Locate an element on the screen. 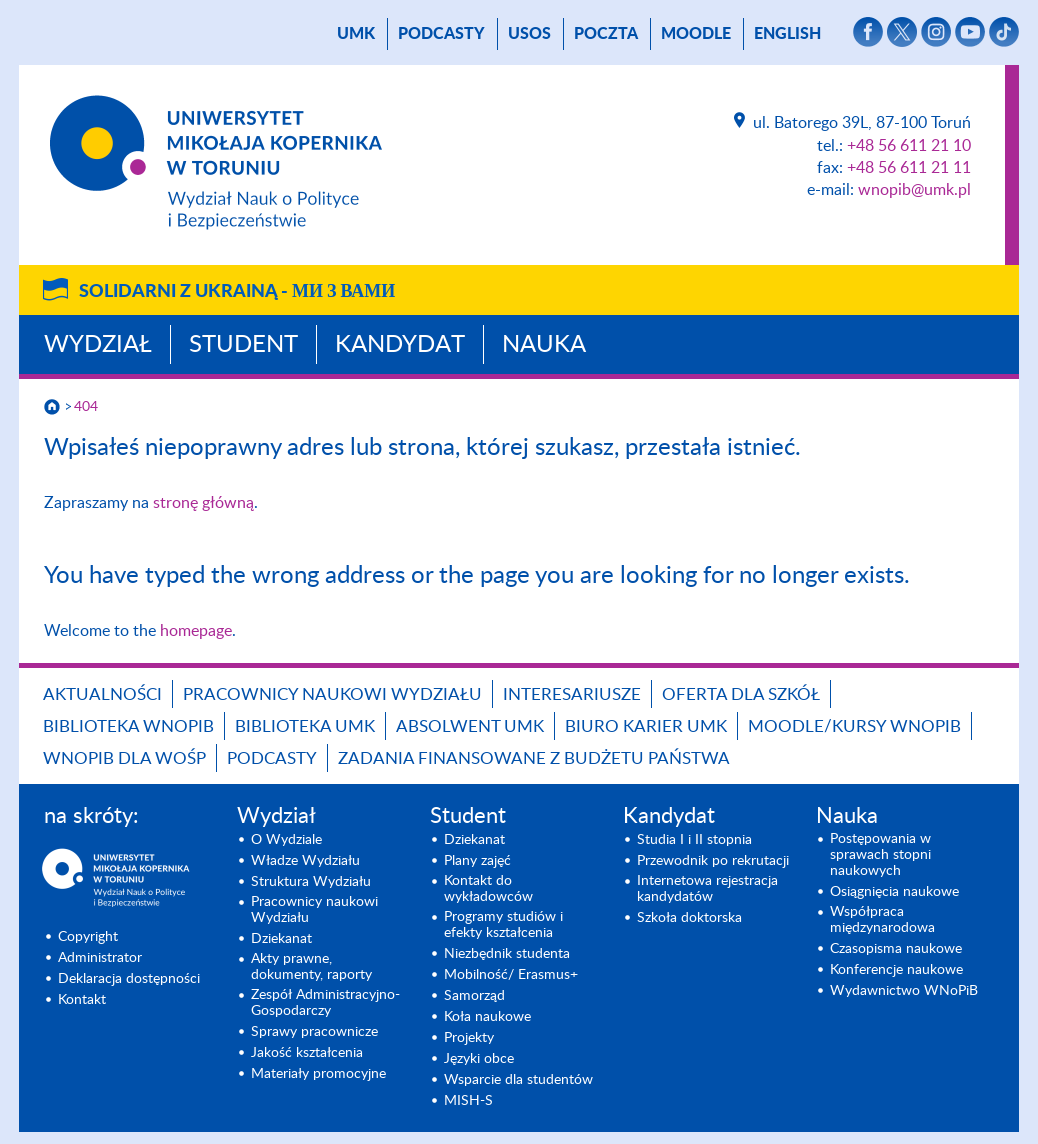 Image resolution: width=1038 pixels, height=1144 pixels. O Wydziale is located at coordinates (286, 840).